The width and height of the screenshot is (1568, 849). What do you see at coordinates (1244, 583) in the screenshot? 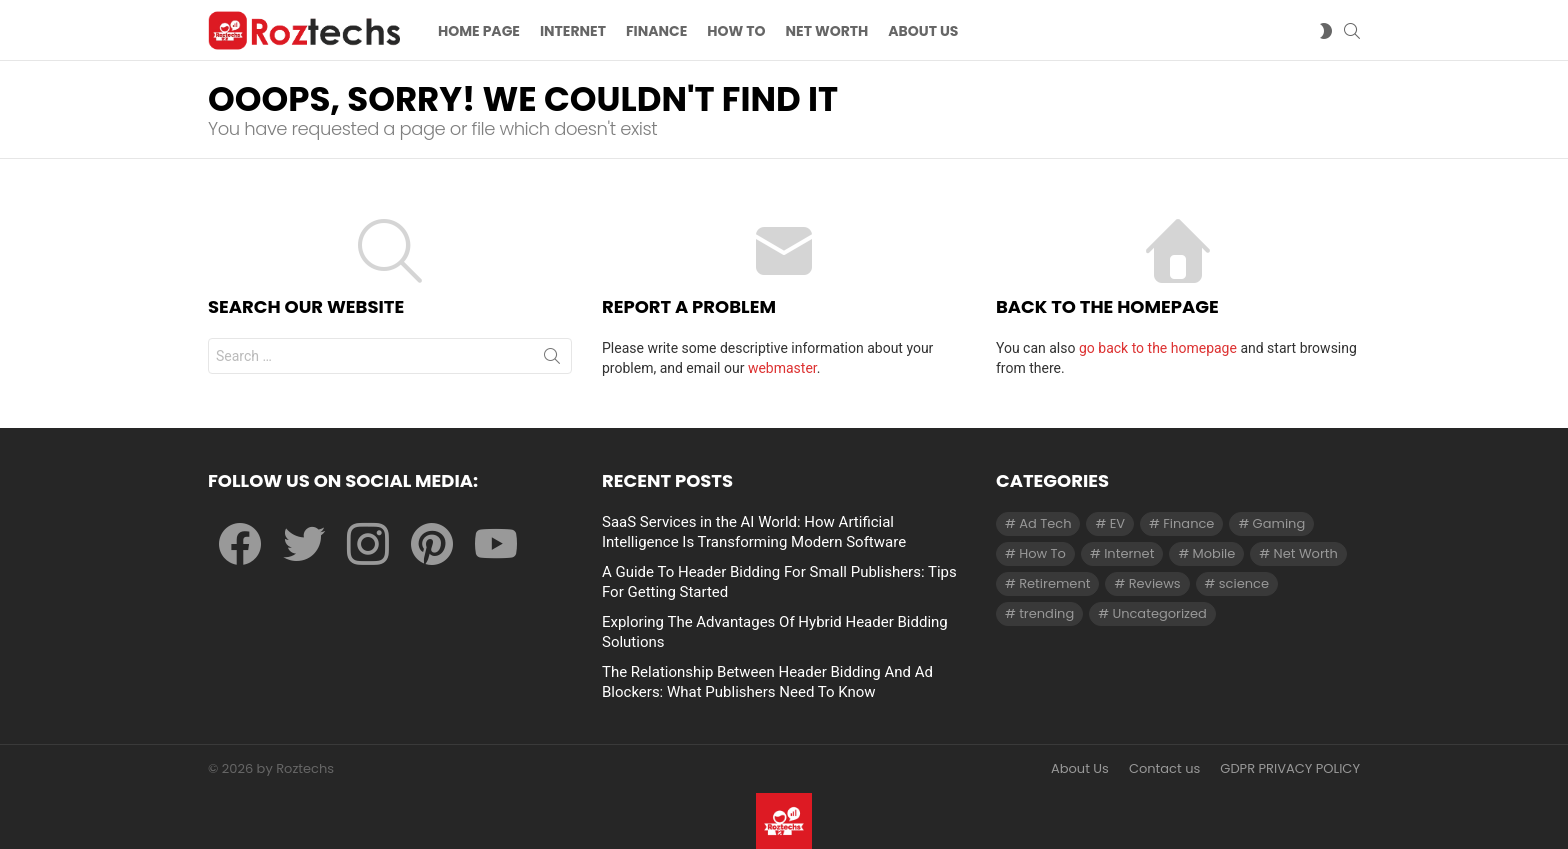
I see `science [science (3 items)]` at bounding box center [1244, 583].